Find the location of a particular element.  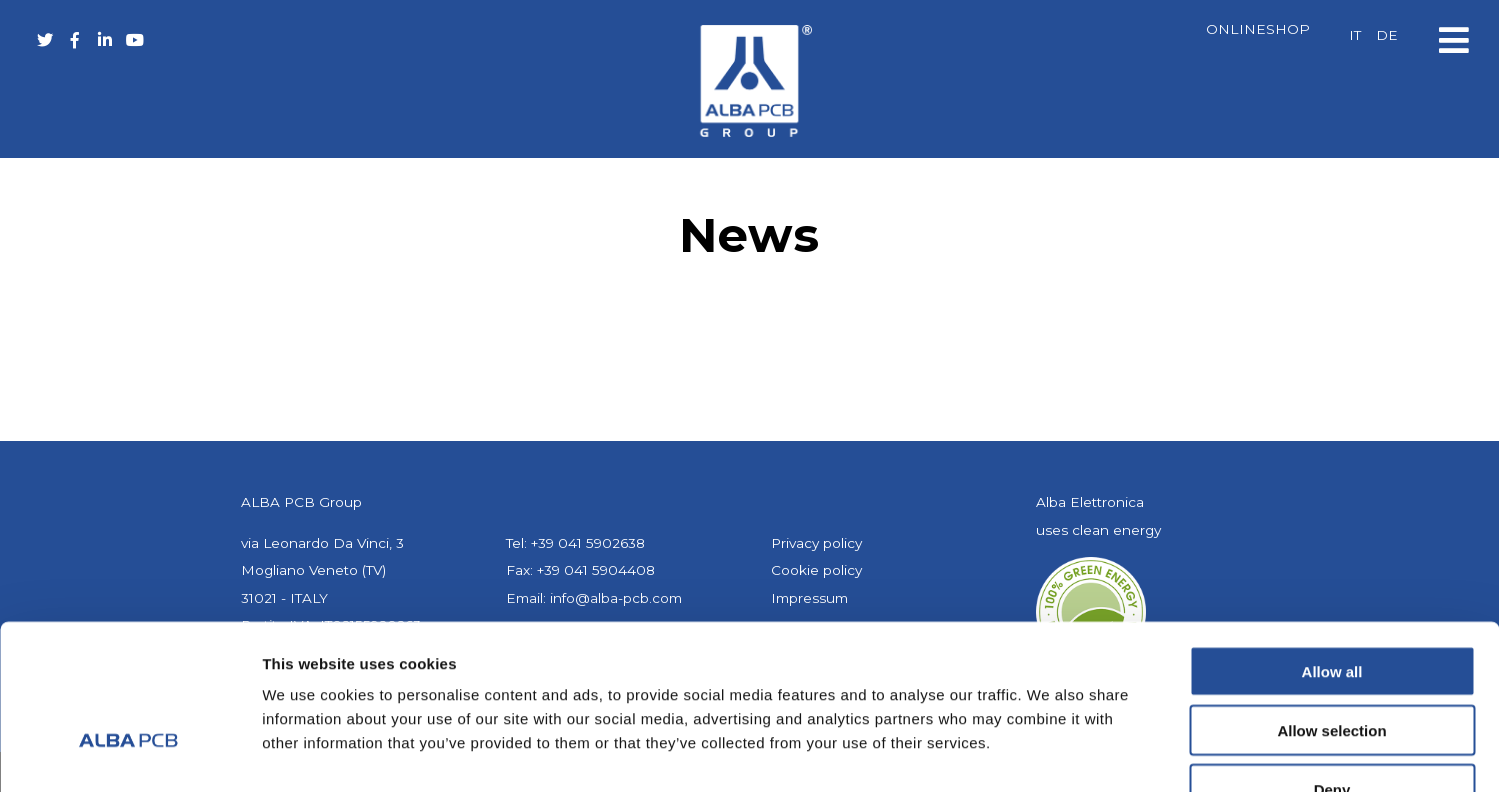

[Cookiebot by Usercentrics - opens in a new window] is located at coordinates (129, 753).